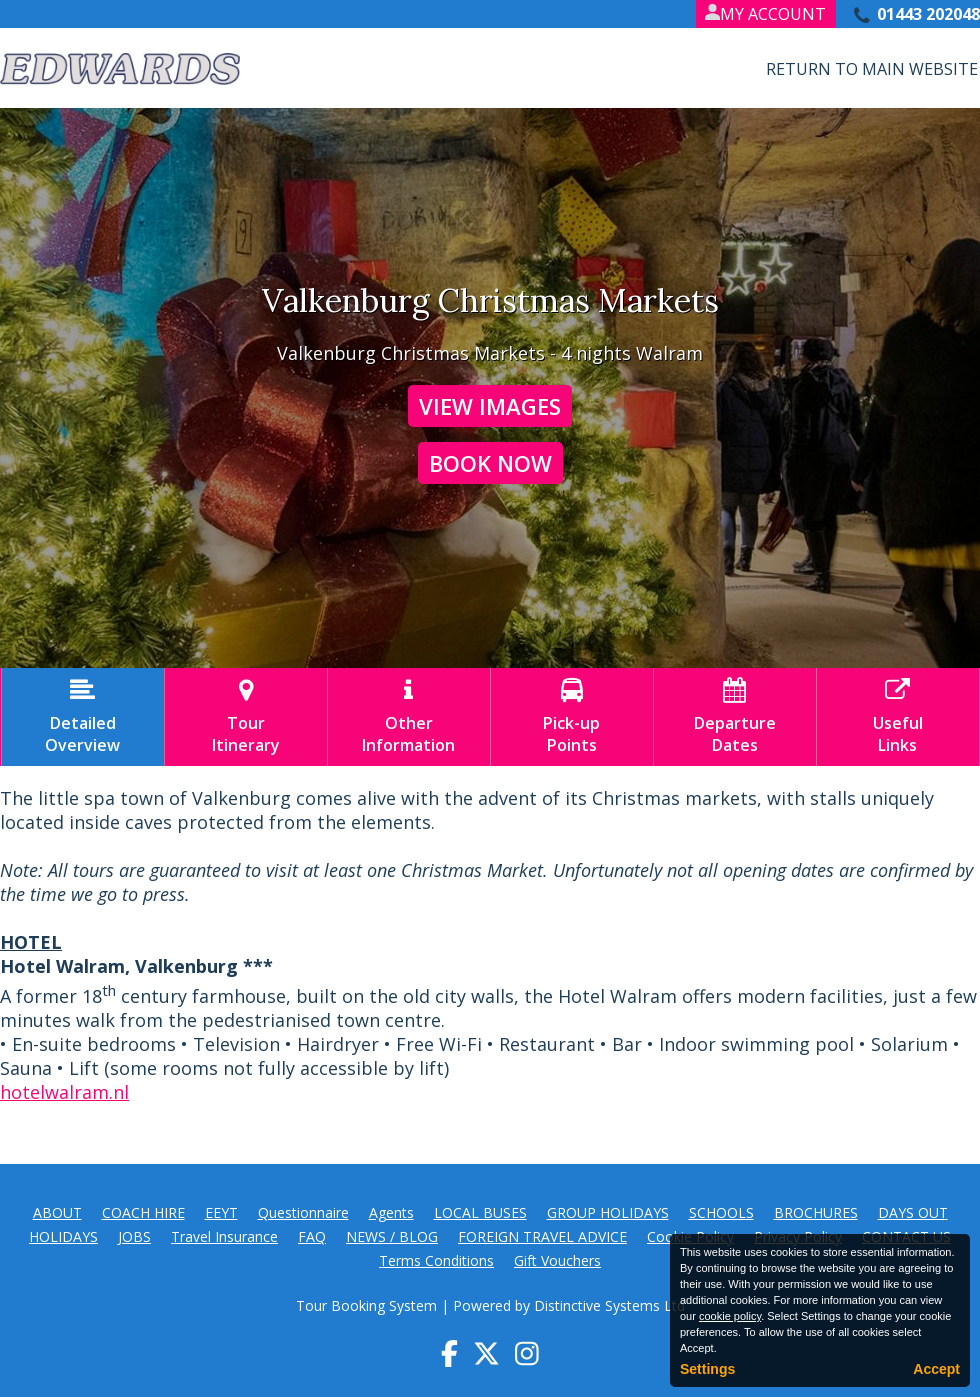 Image resolution: width=980 pixels, height=1397 pixels. I want to click on DepartureDates, so click(735, 717).